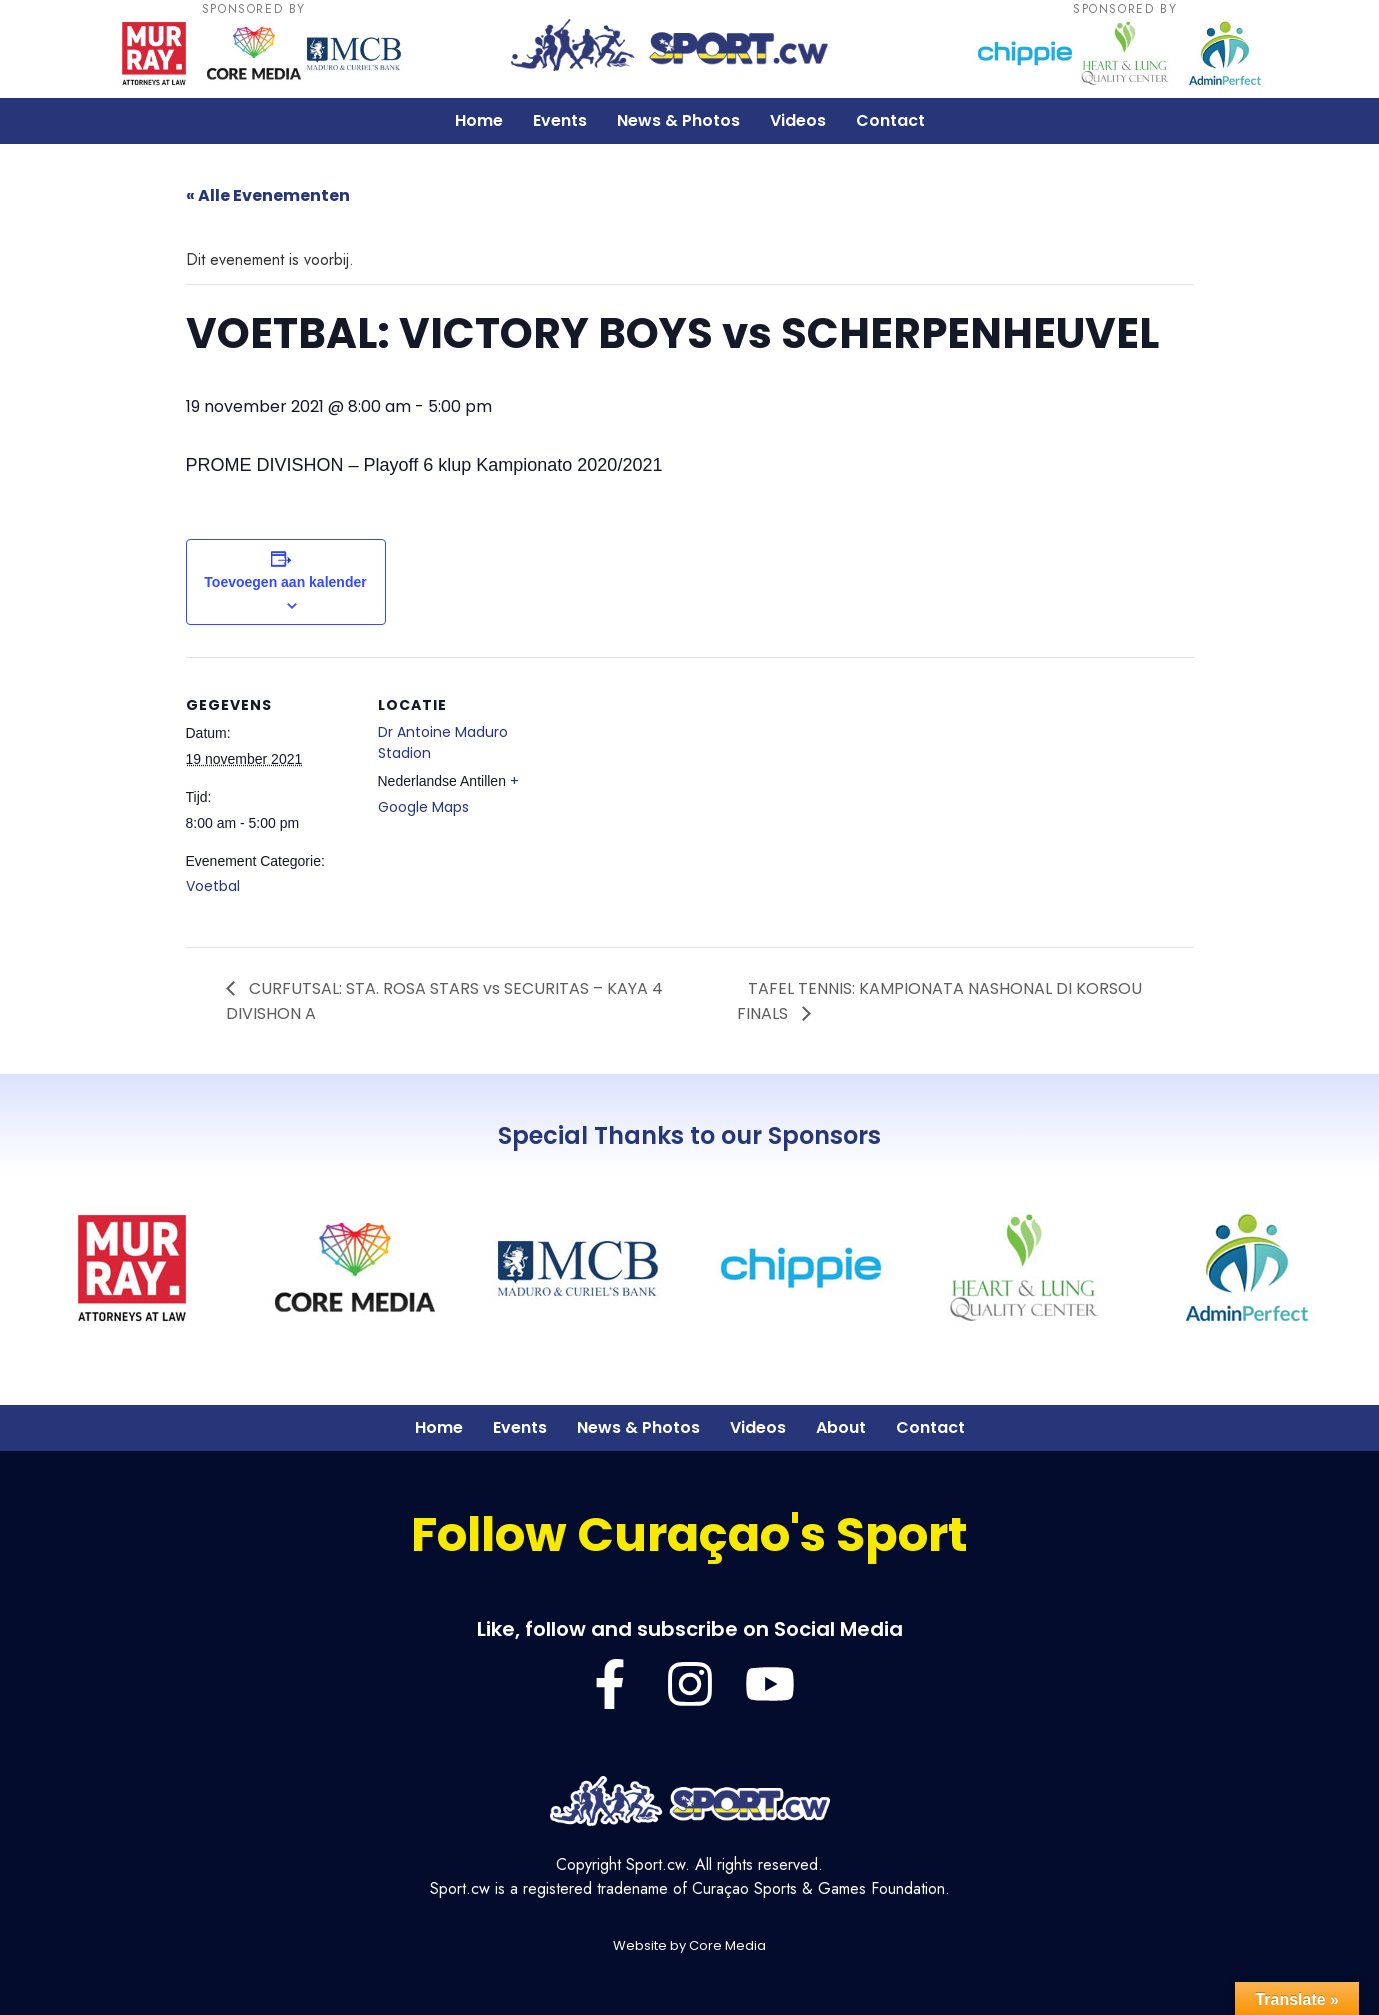 The image size is (1379, 2015). Describe the element at coordinates (285, 582) in the screenshot. I see `Toevoegen aan kalender` at that location.